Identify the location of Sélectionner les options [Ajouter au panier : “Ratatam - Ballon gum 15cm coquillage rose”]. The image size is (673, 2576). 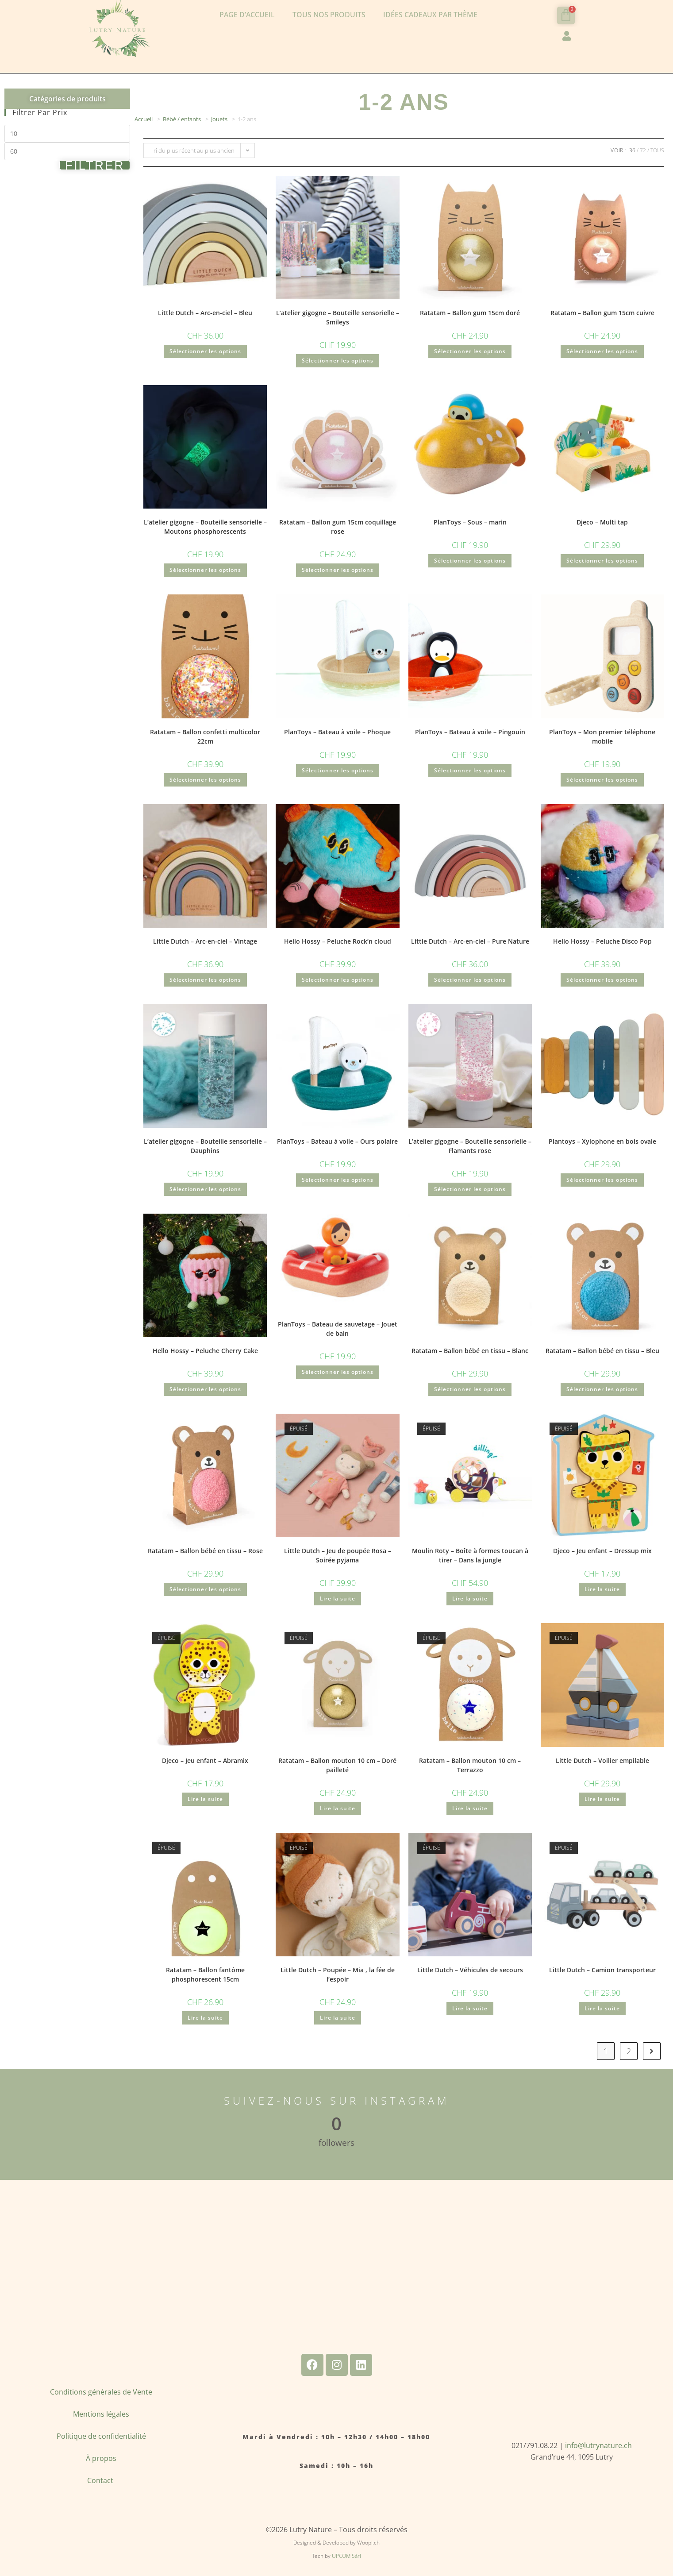
(337, 570).